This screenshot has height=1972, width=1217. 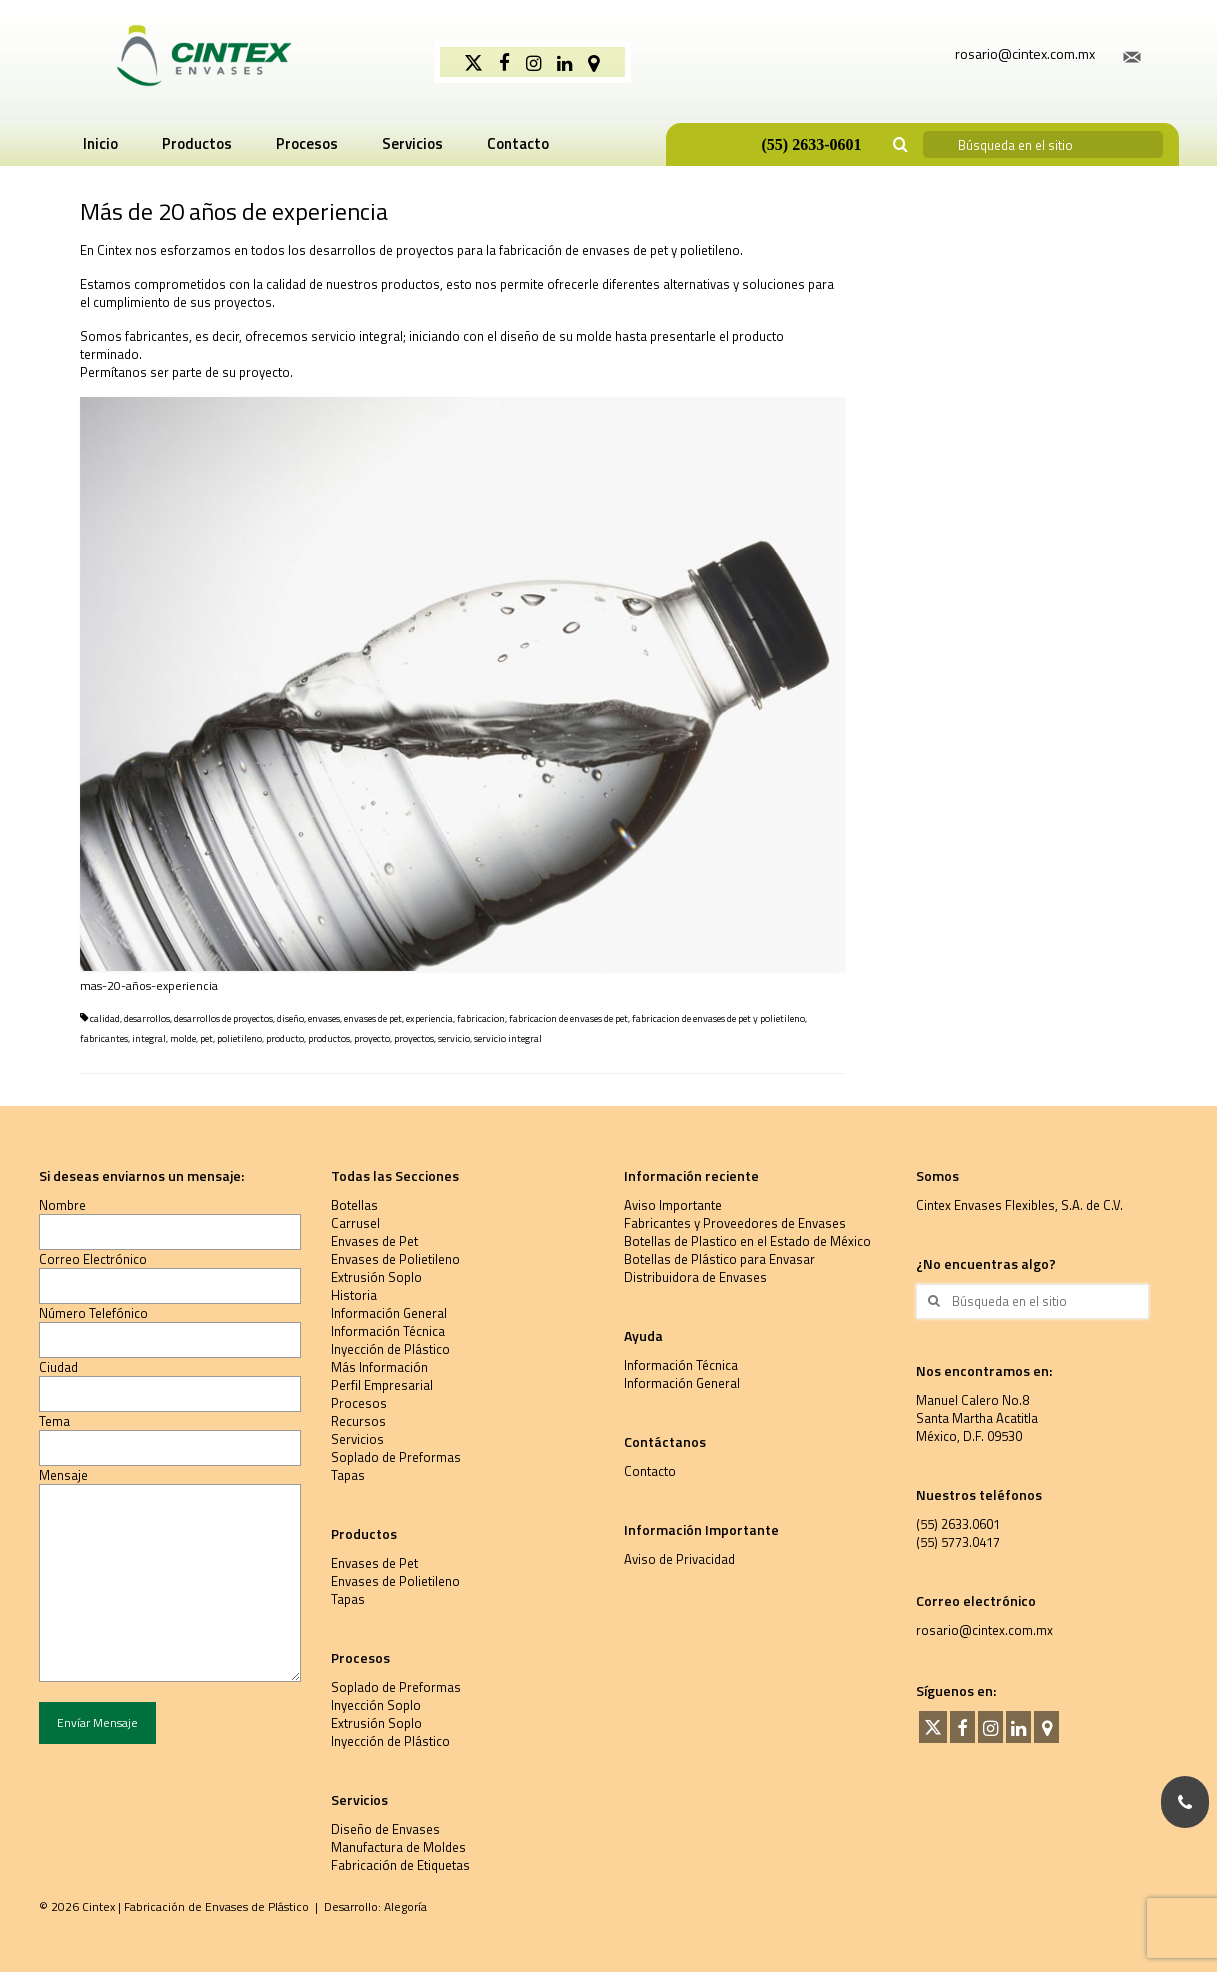 I want to click on servicio integral, so click(x=508, y=1038).